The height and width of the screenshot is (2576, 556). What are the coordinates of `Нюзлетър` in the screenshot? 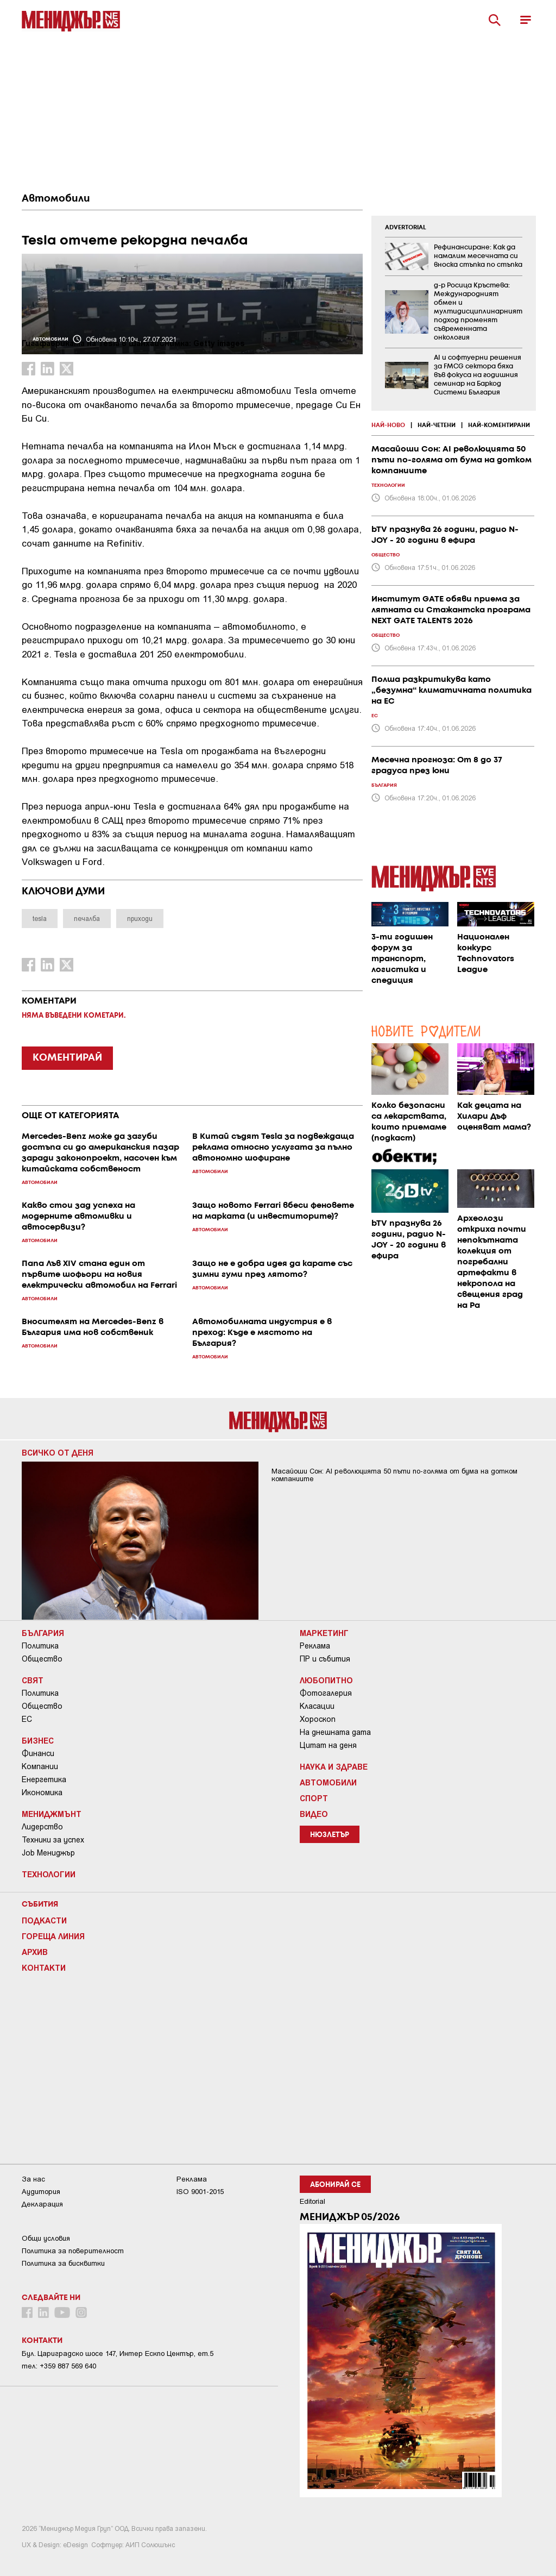 It's located at (329, 1835).